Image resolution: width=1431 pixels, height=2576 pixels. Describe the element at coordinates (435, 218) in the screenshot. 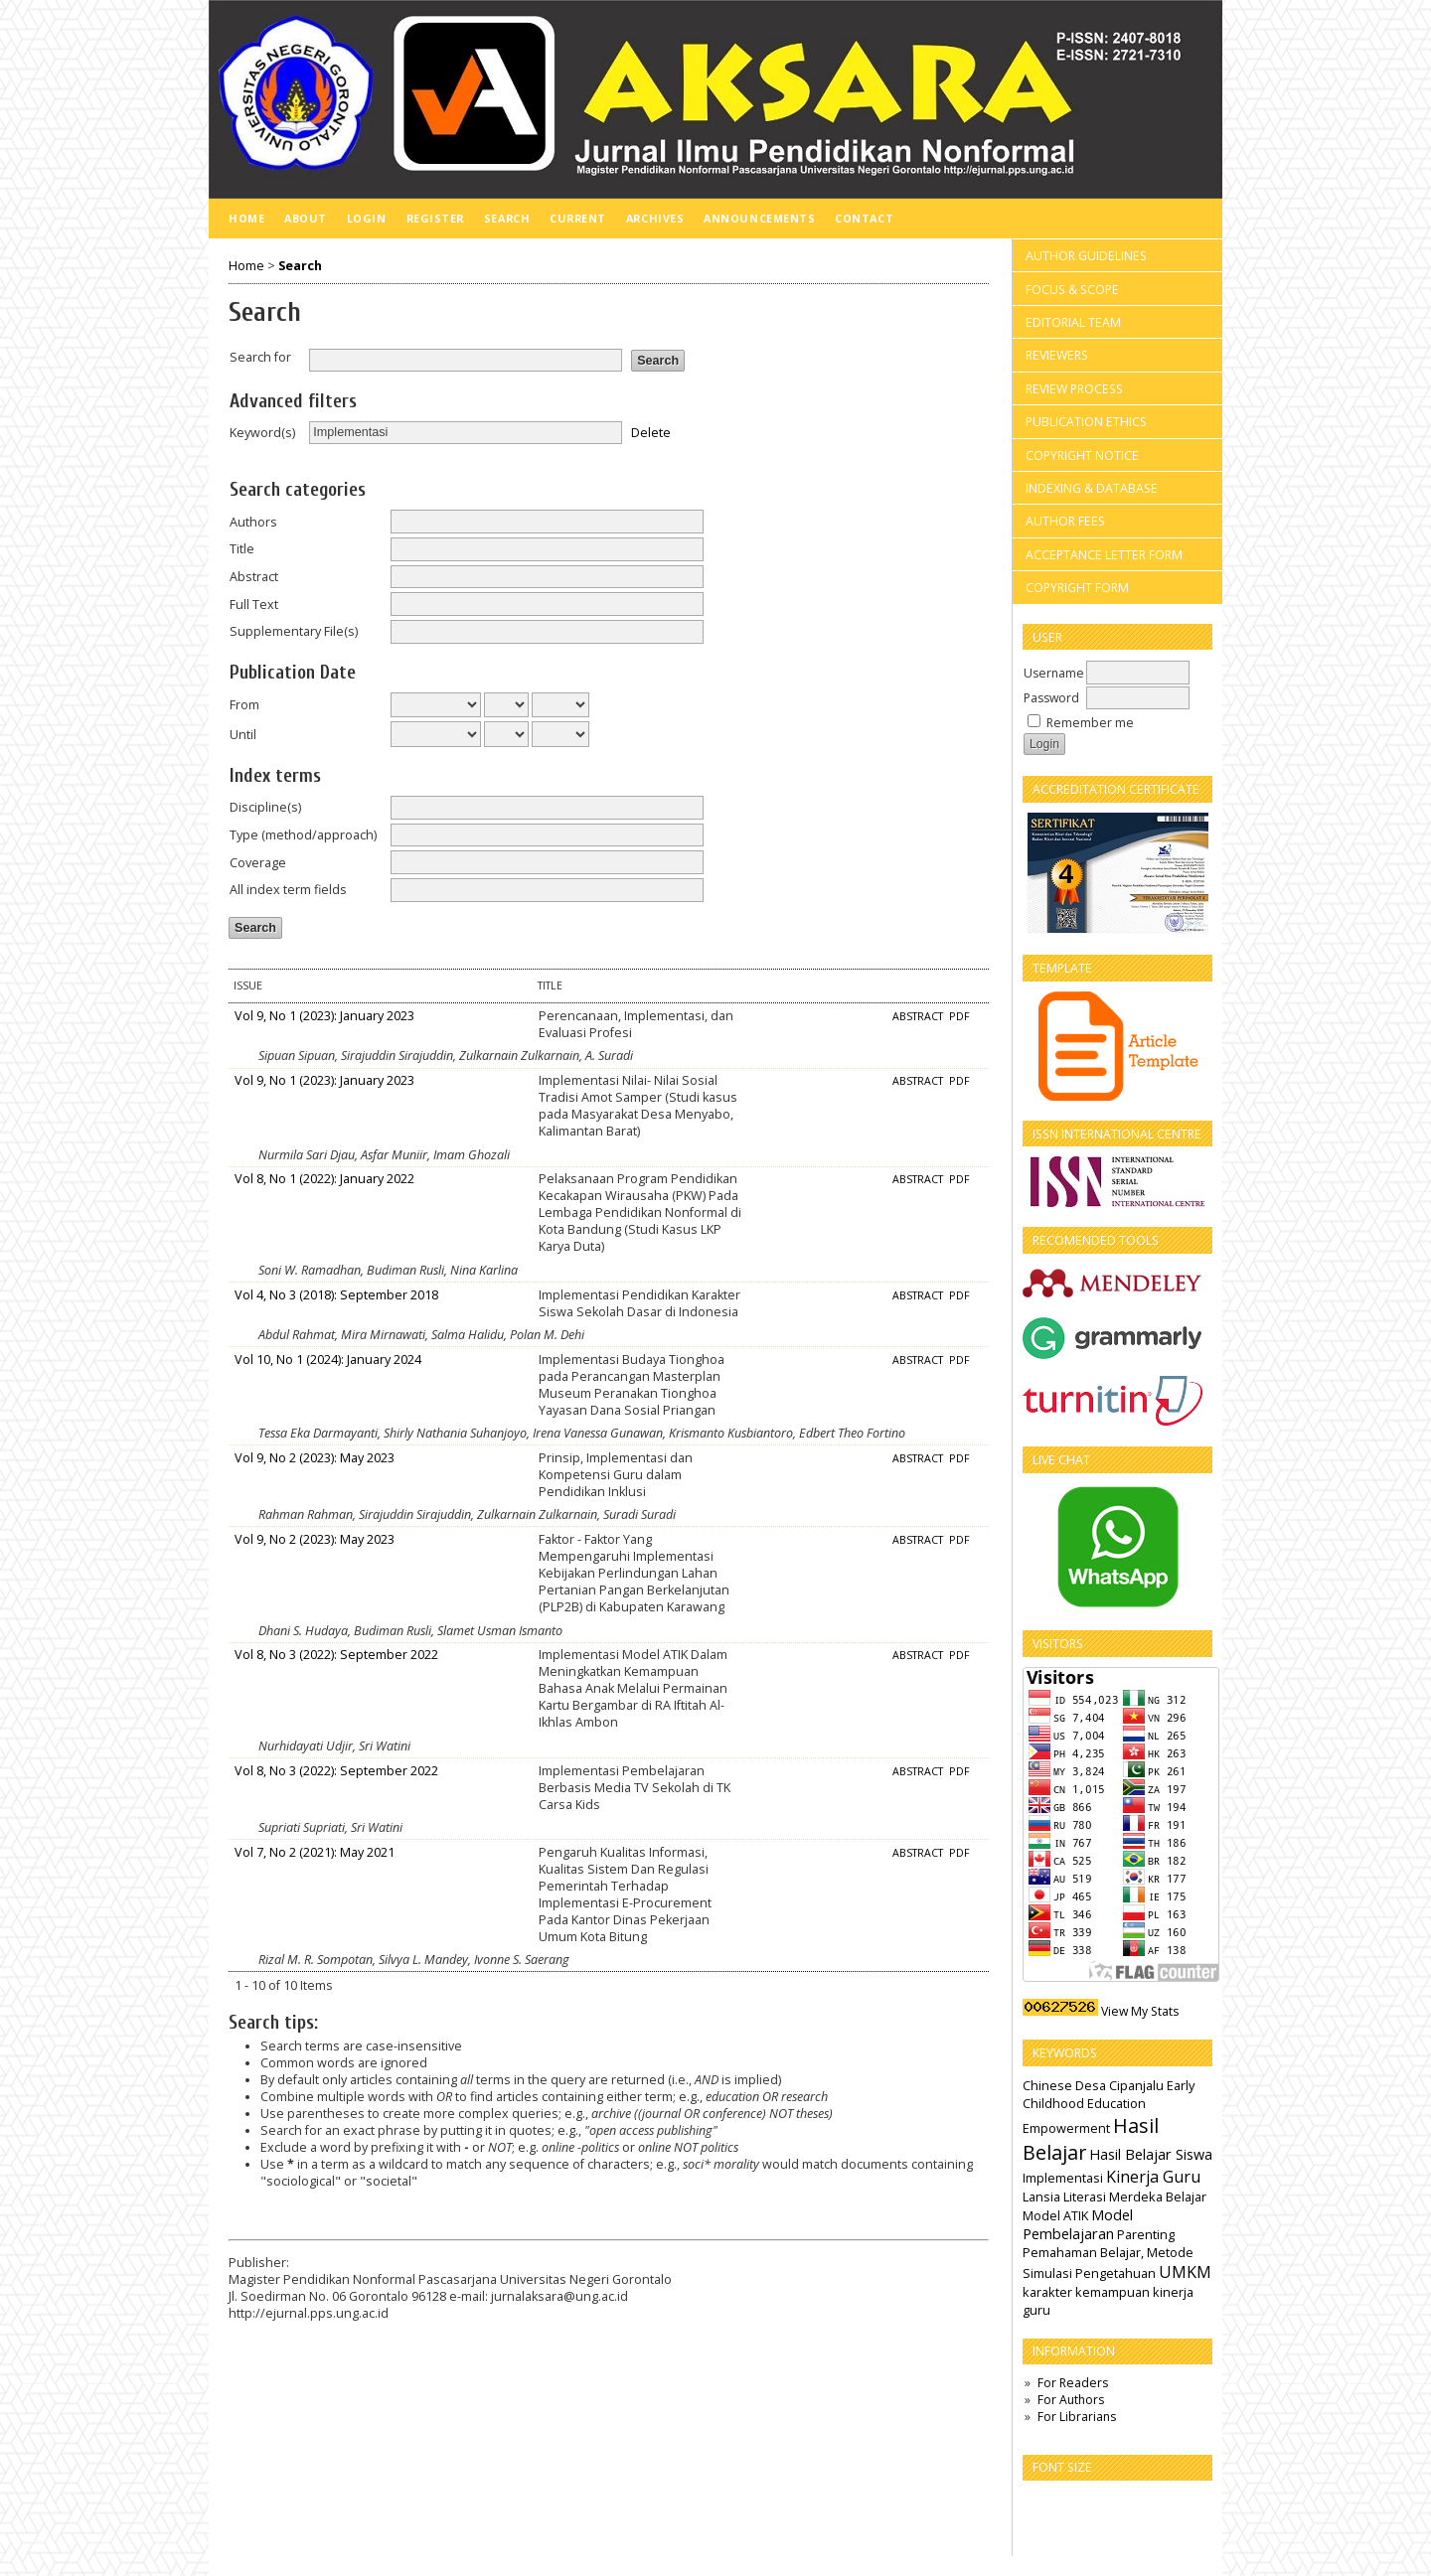

I see `Register` at that location.